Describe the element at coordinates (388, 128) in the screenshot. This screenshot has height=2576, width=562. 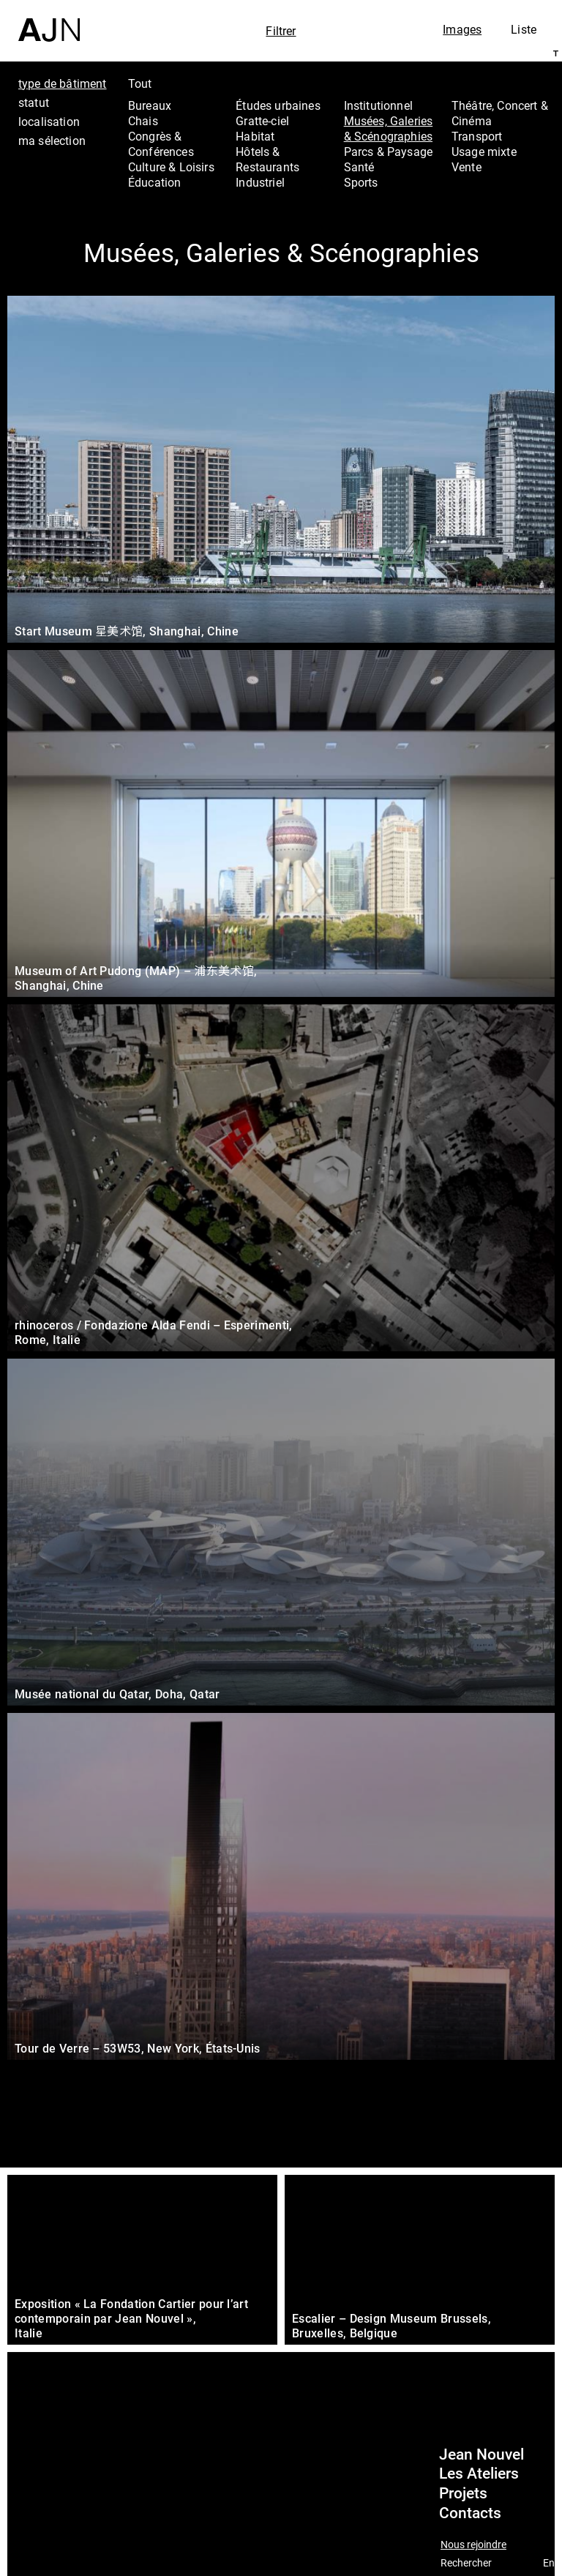
I see `Musées, Galeries & Scénographies` at that location.